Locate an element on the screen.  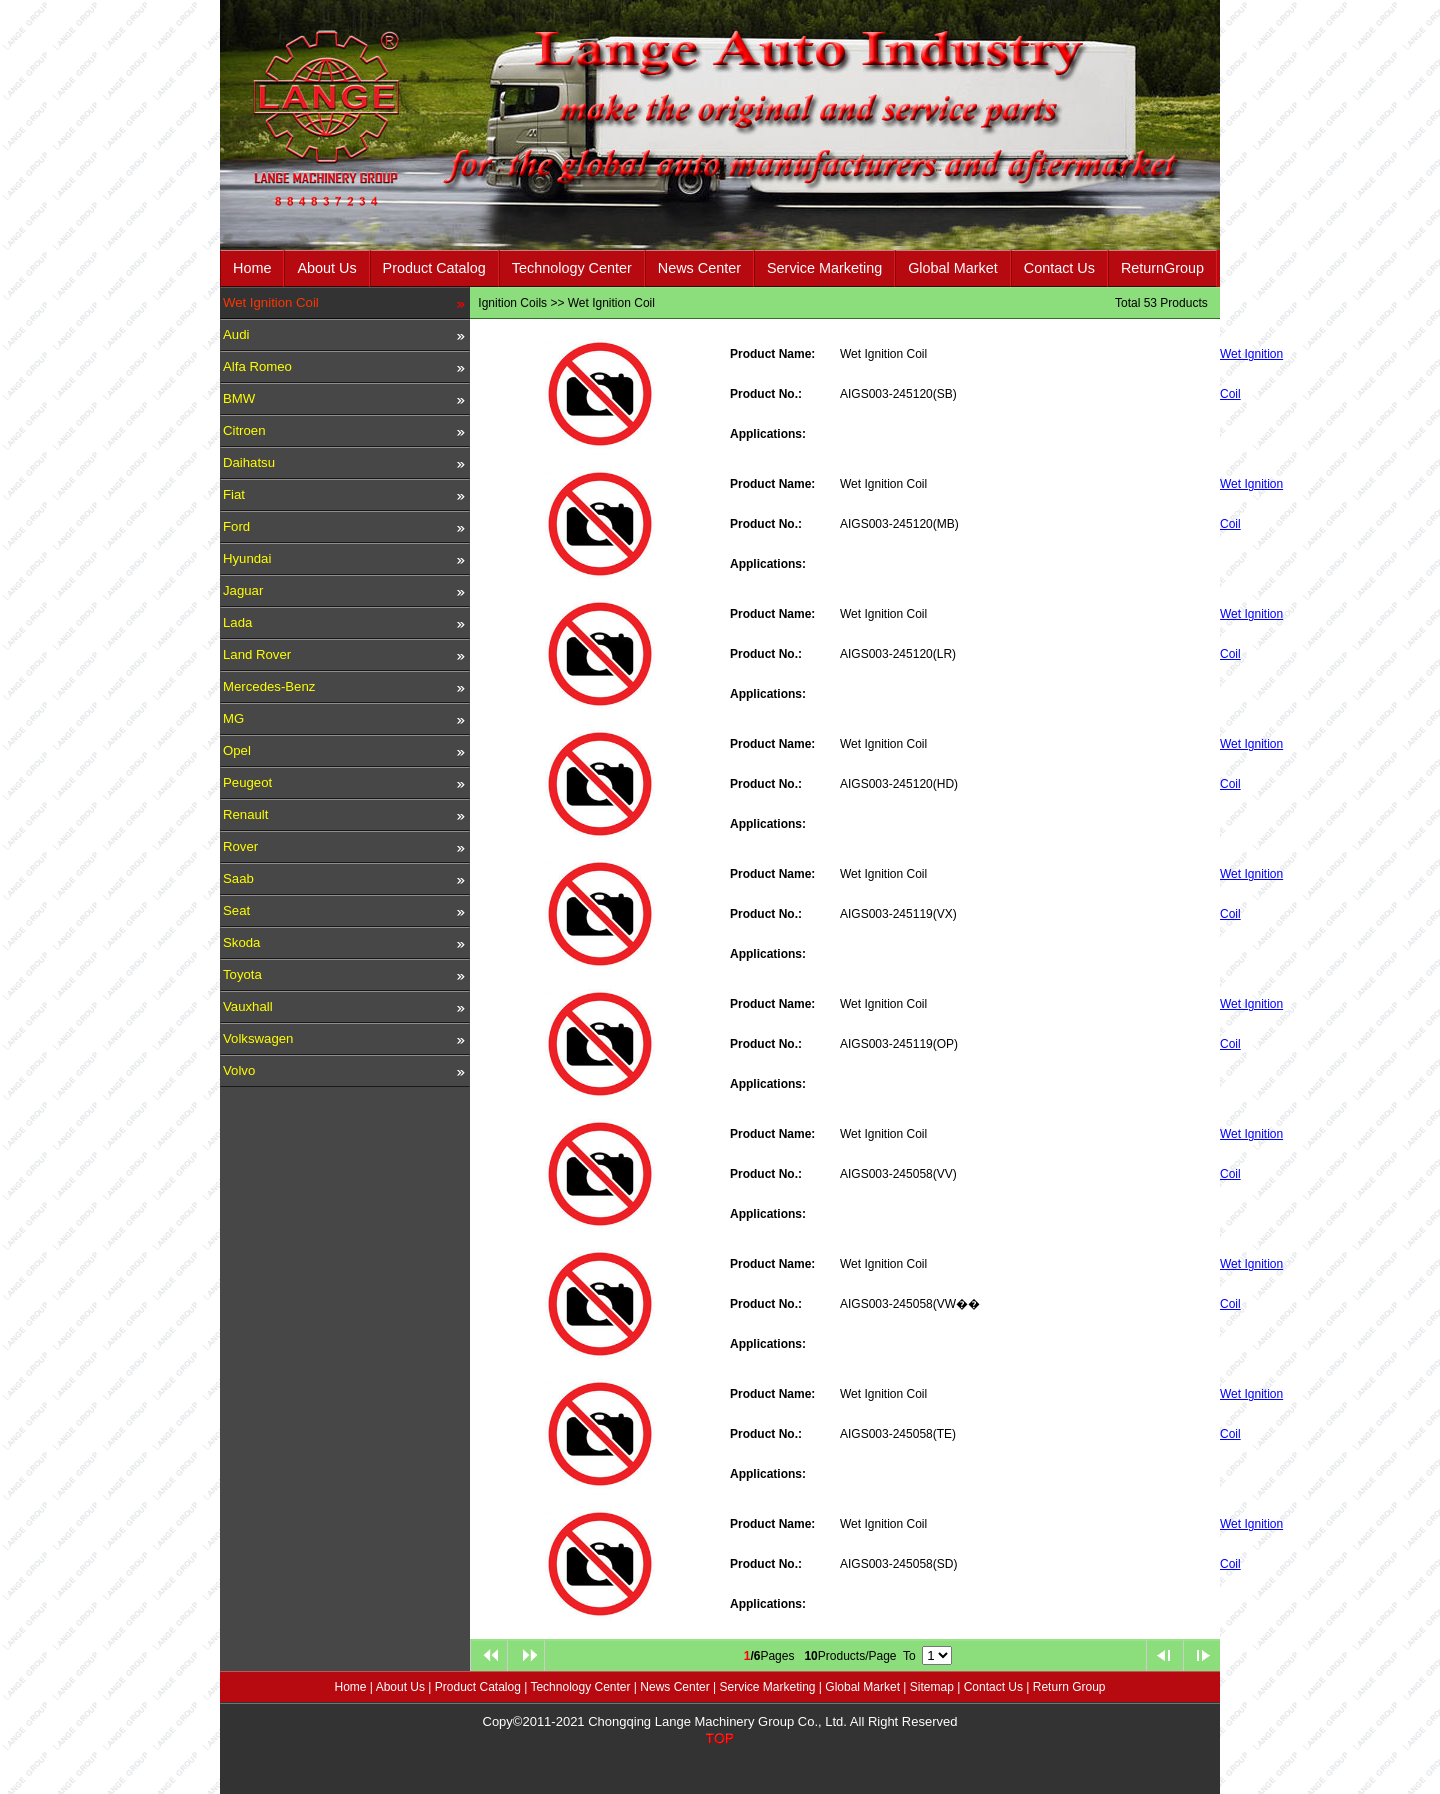
Mercedes-Benz is located at coordinates (269, 686).